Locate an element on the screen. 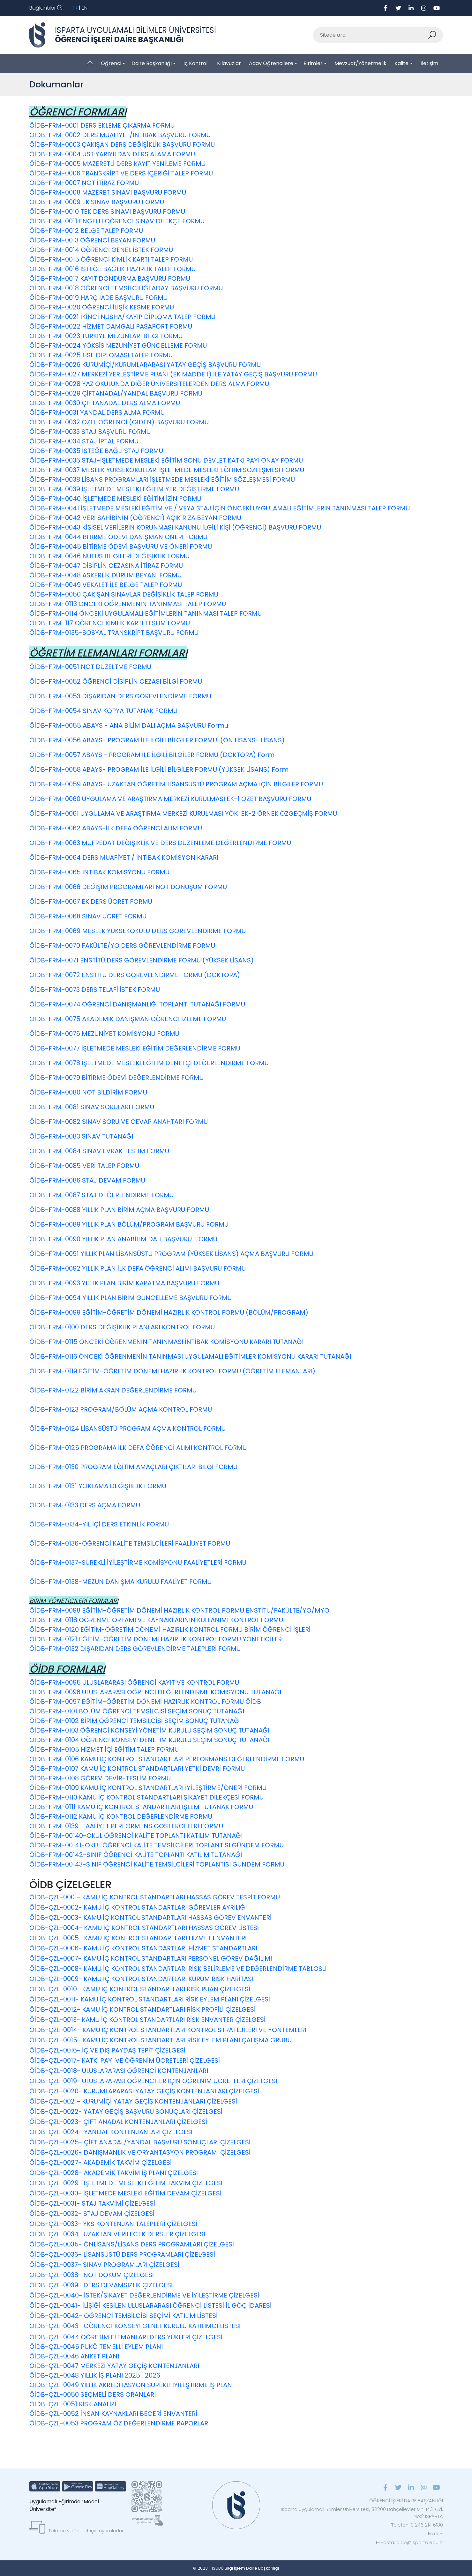 This screenshot has width=472, height=2576. ÖİDB-ÇZL-0031- STAJ TAKVİMİ ÇİZELGESİ is located at coordinates (92, 2203).